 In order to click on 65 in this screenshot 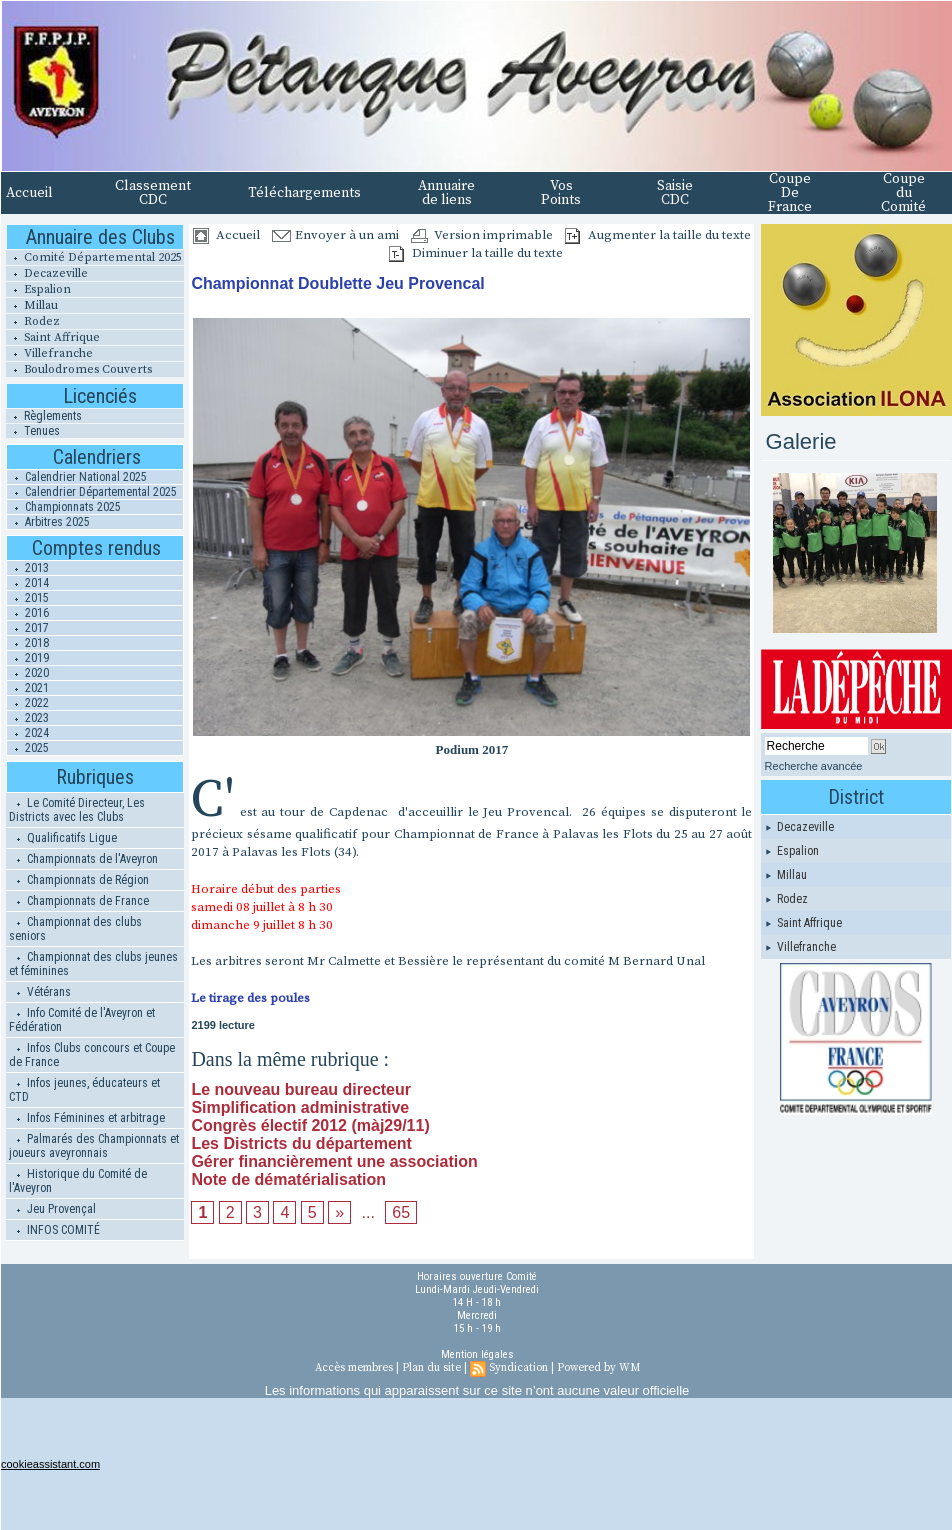, I will do `click(401, 1212)`.